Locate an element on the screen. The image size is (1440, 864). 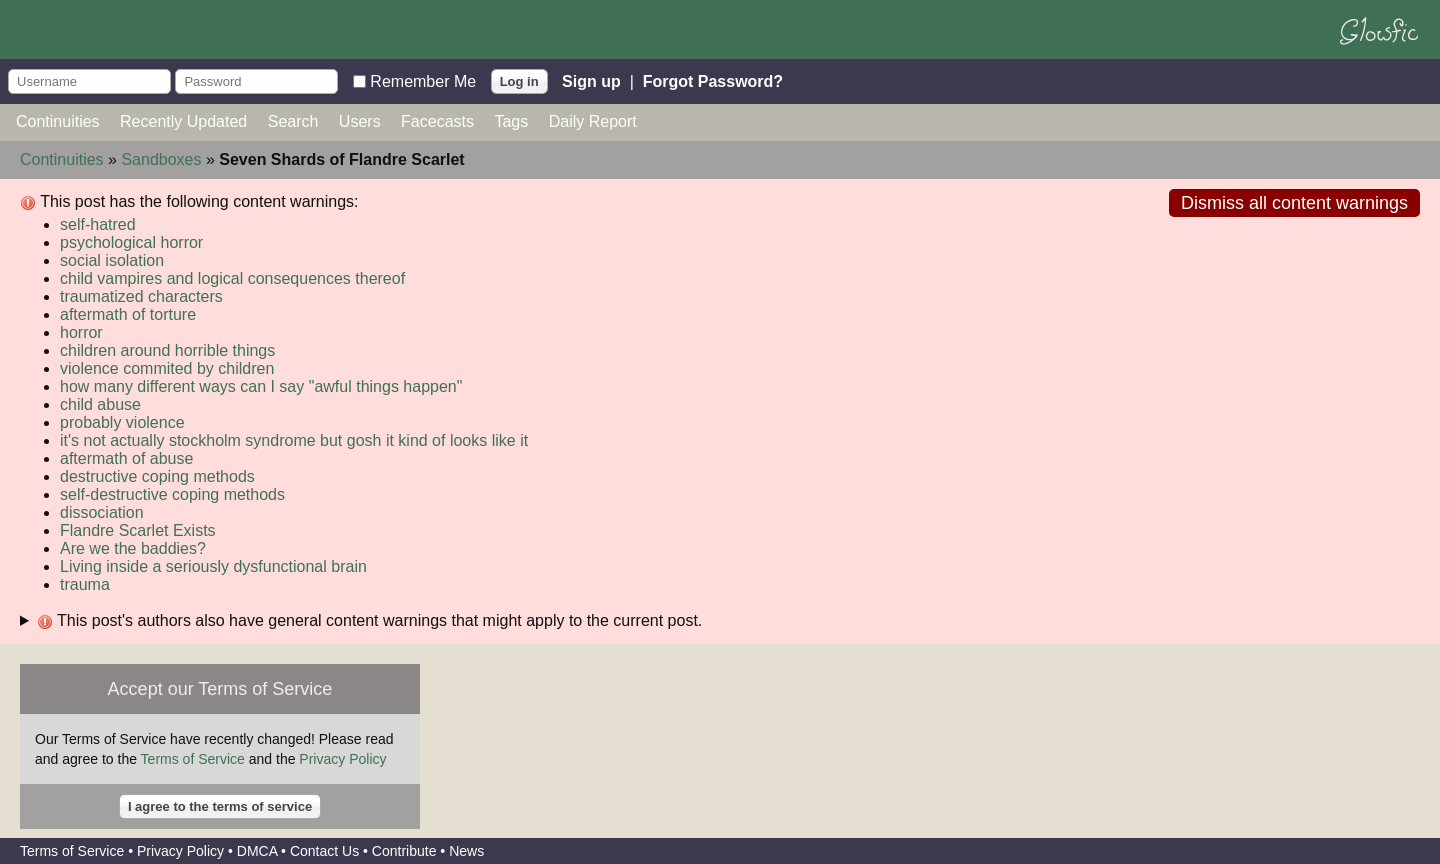
Users is located at coordinates (360, 121).